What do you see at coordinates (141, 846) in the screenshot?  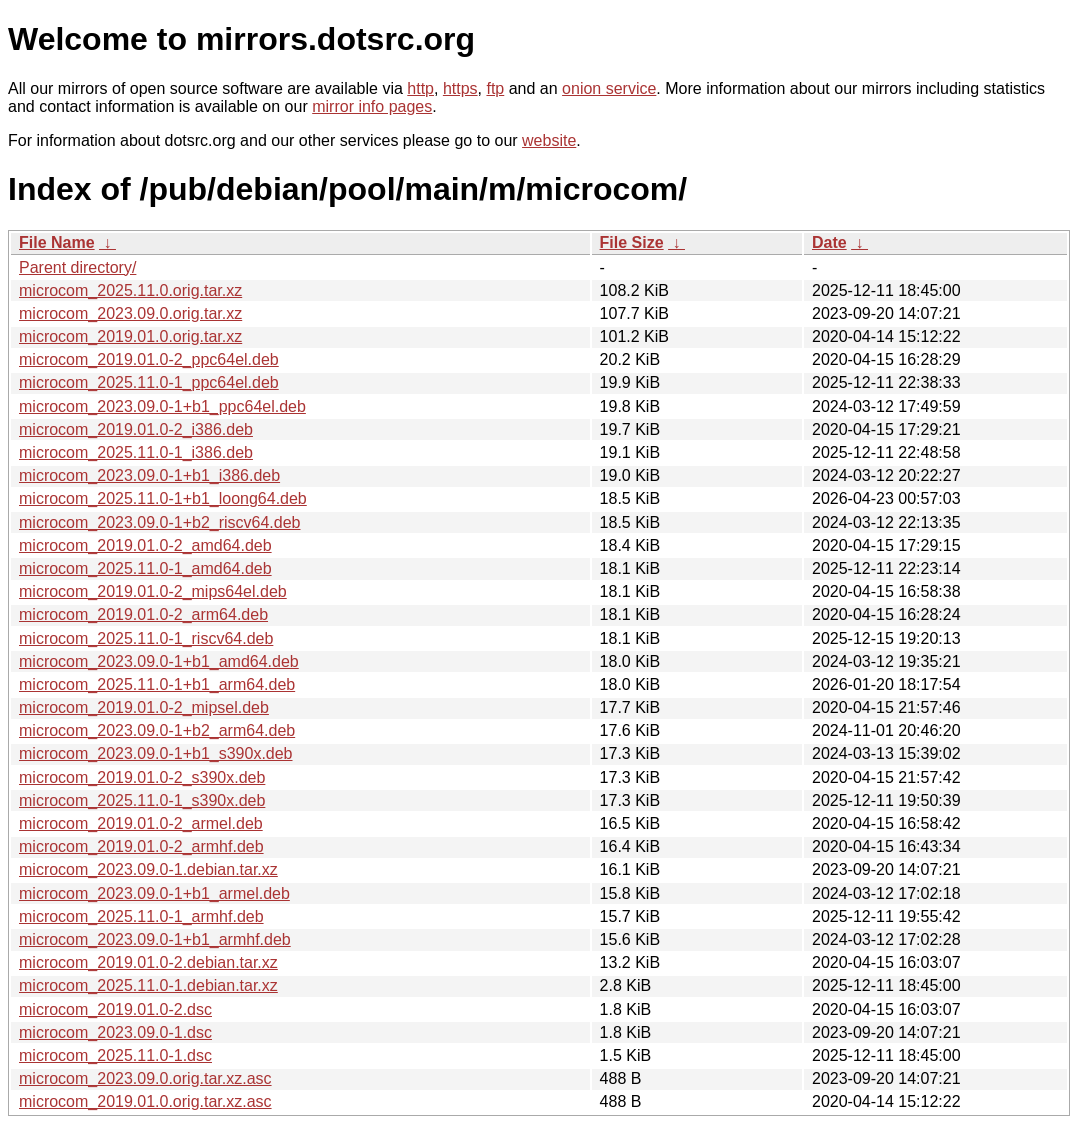 I see `microcom_2019.01.0-2_armhf.deb` at bounding box center [141, 846].